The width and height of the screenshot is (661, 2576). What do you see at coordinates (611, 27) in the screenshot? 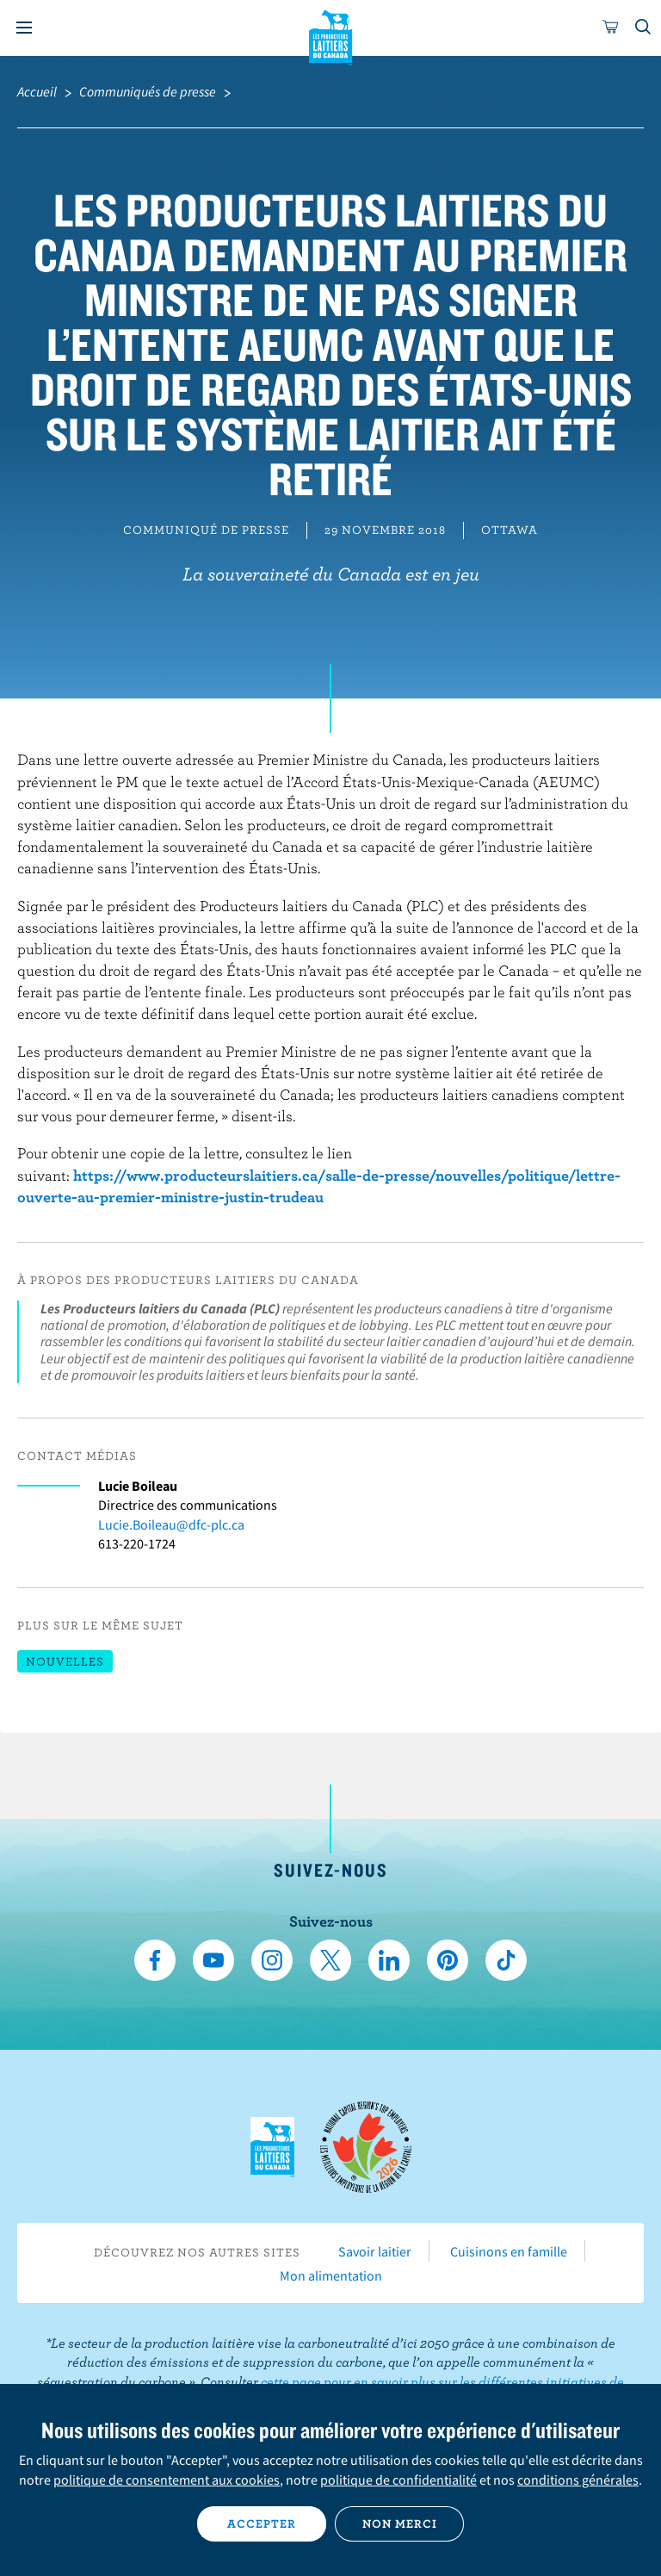
I see `[cart]` at bounding box center [611, 27].